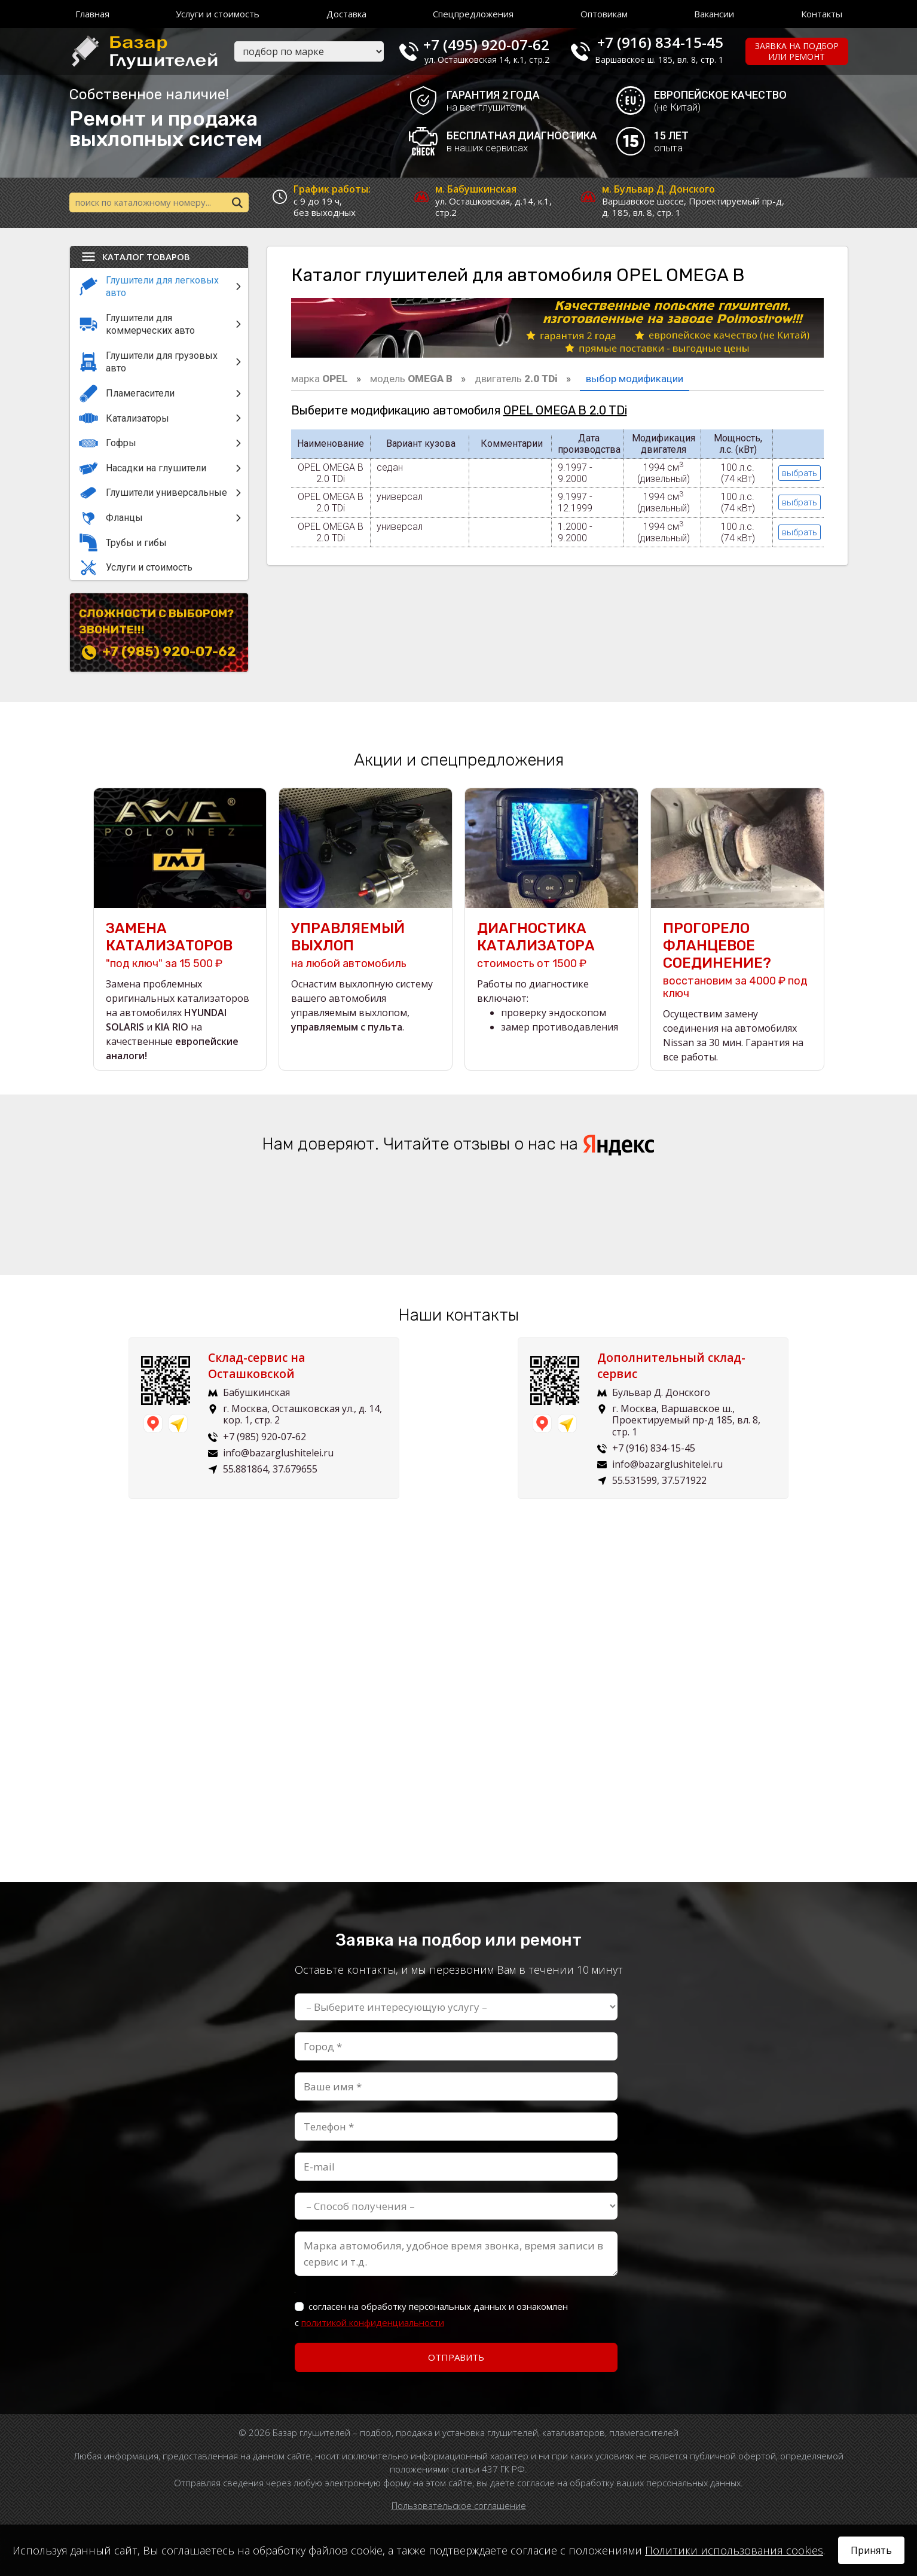 The image size is (917, 2576). What do you see at coordinates (459, 2505) in the screenshot?
I see `Пользовательское соглашение` at bounding box center [459, 2505].